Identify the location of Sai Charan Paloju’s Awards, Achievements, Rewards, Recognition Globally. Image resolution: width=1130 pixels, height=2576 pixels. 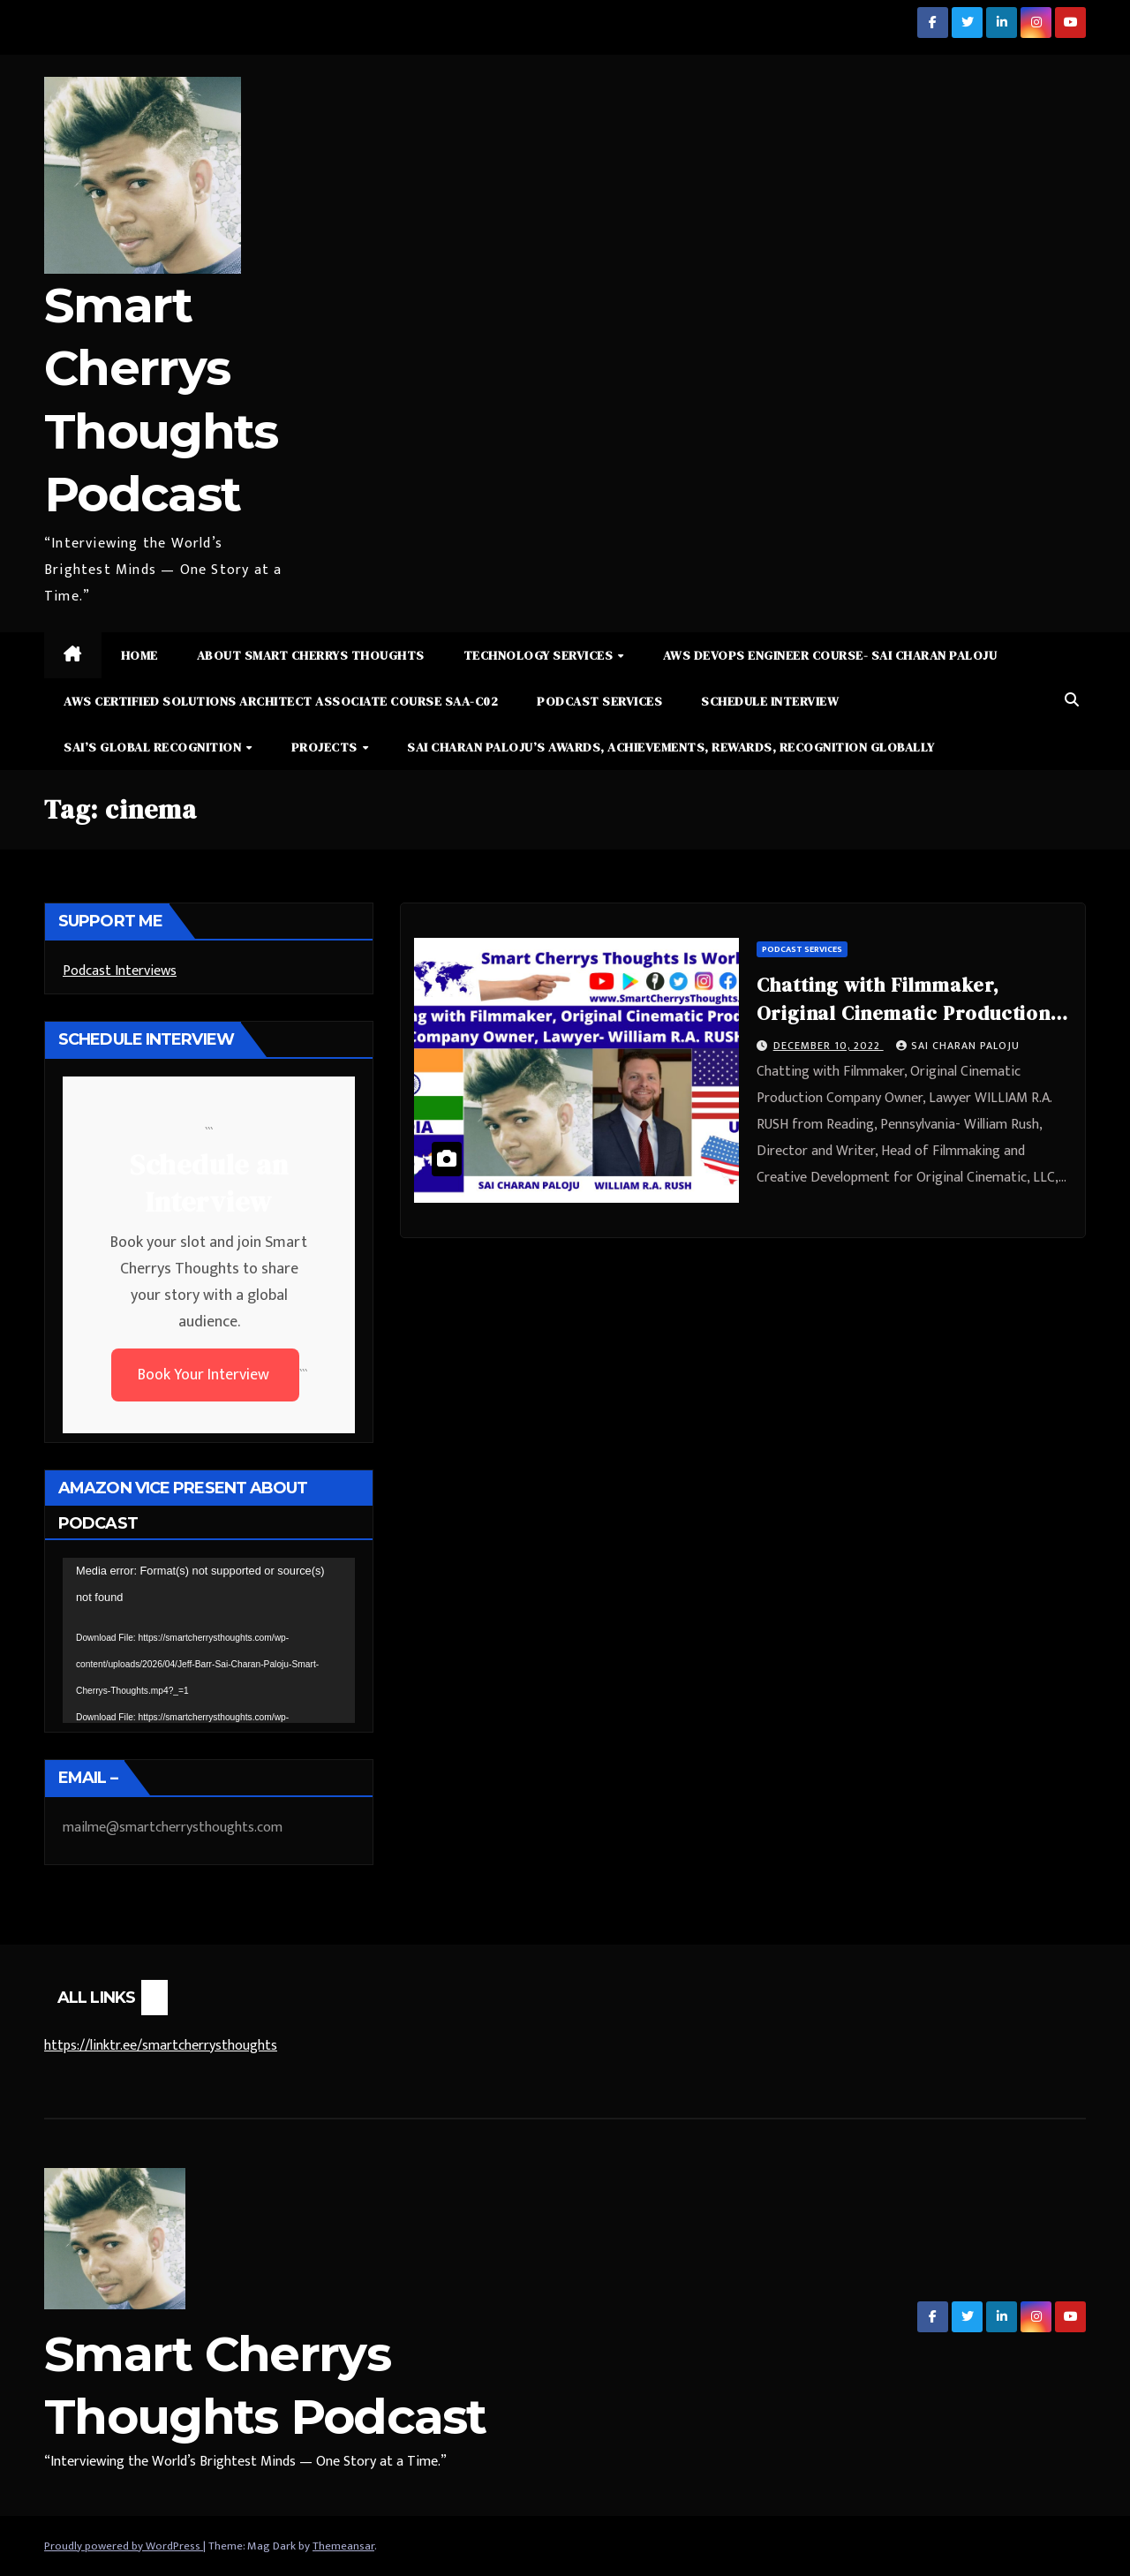
(671, 747).